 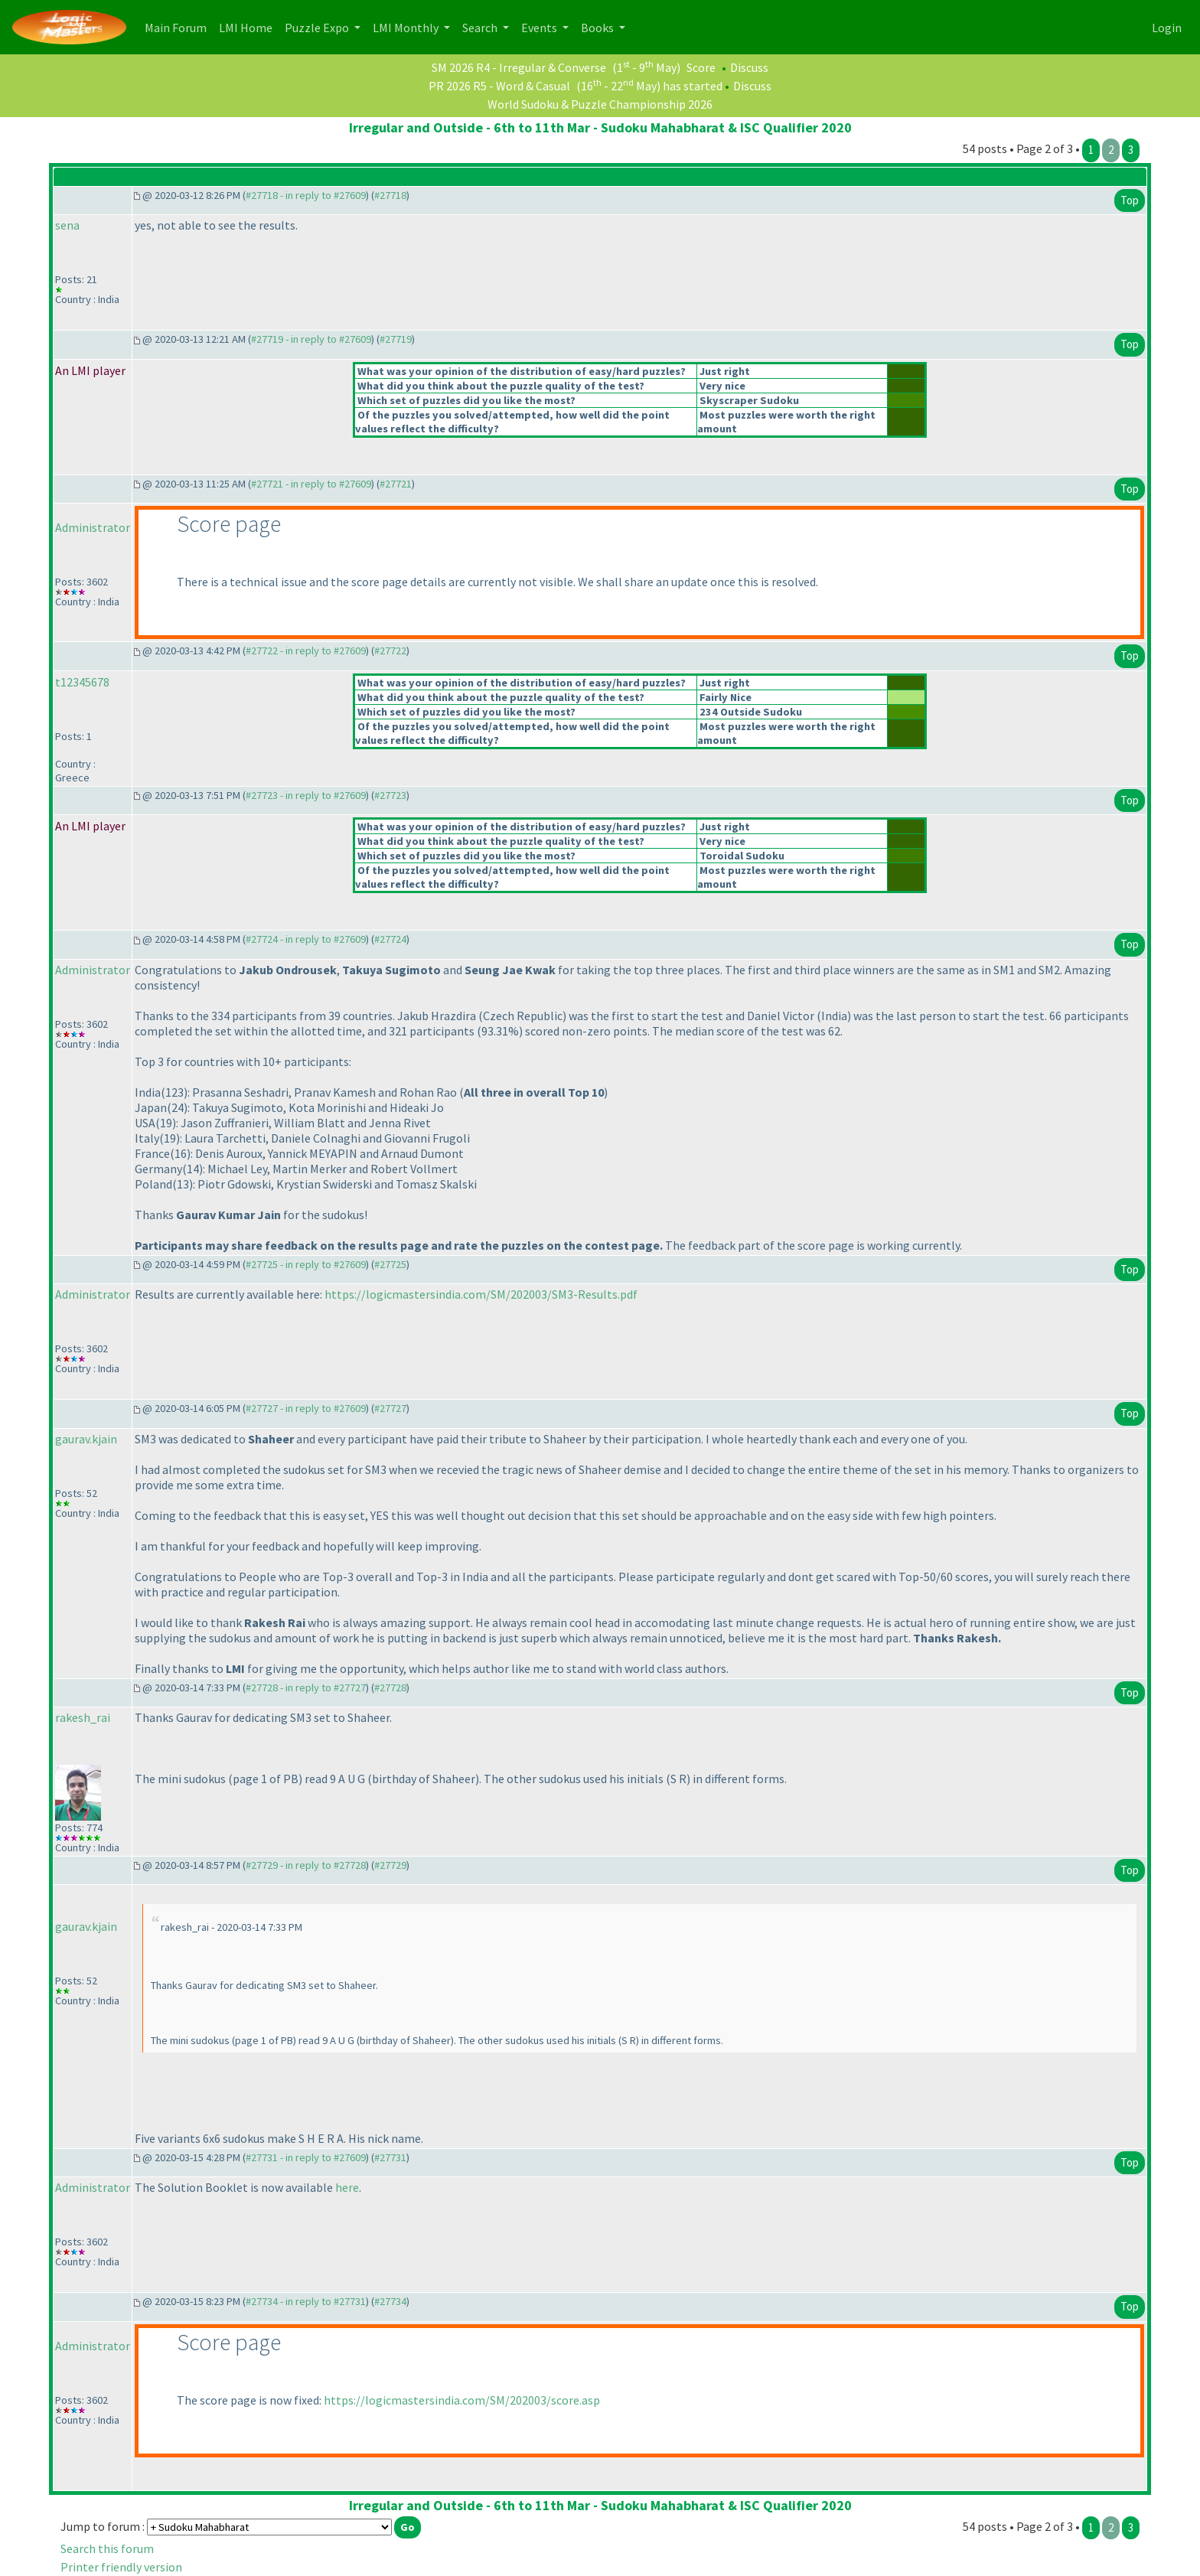 I want to click on Puzzle Expo, so click(x=318, y=27).